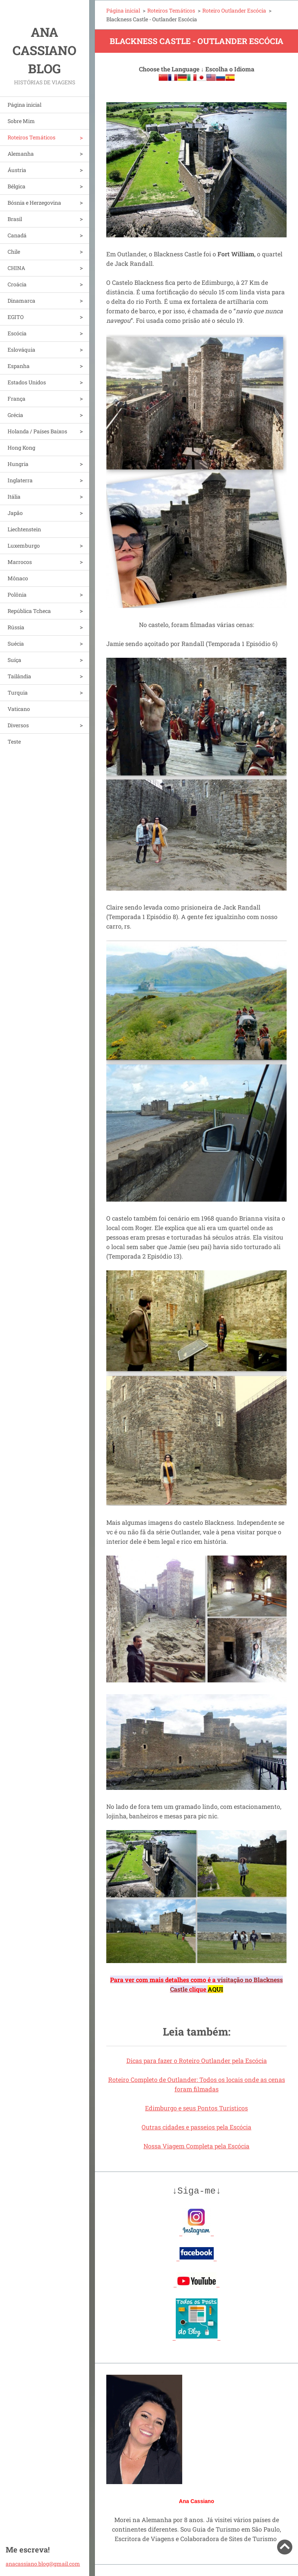 This screenshot has height=2576, width=298. I want to click on Brasil, so click(15, 219).